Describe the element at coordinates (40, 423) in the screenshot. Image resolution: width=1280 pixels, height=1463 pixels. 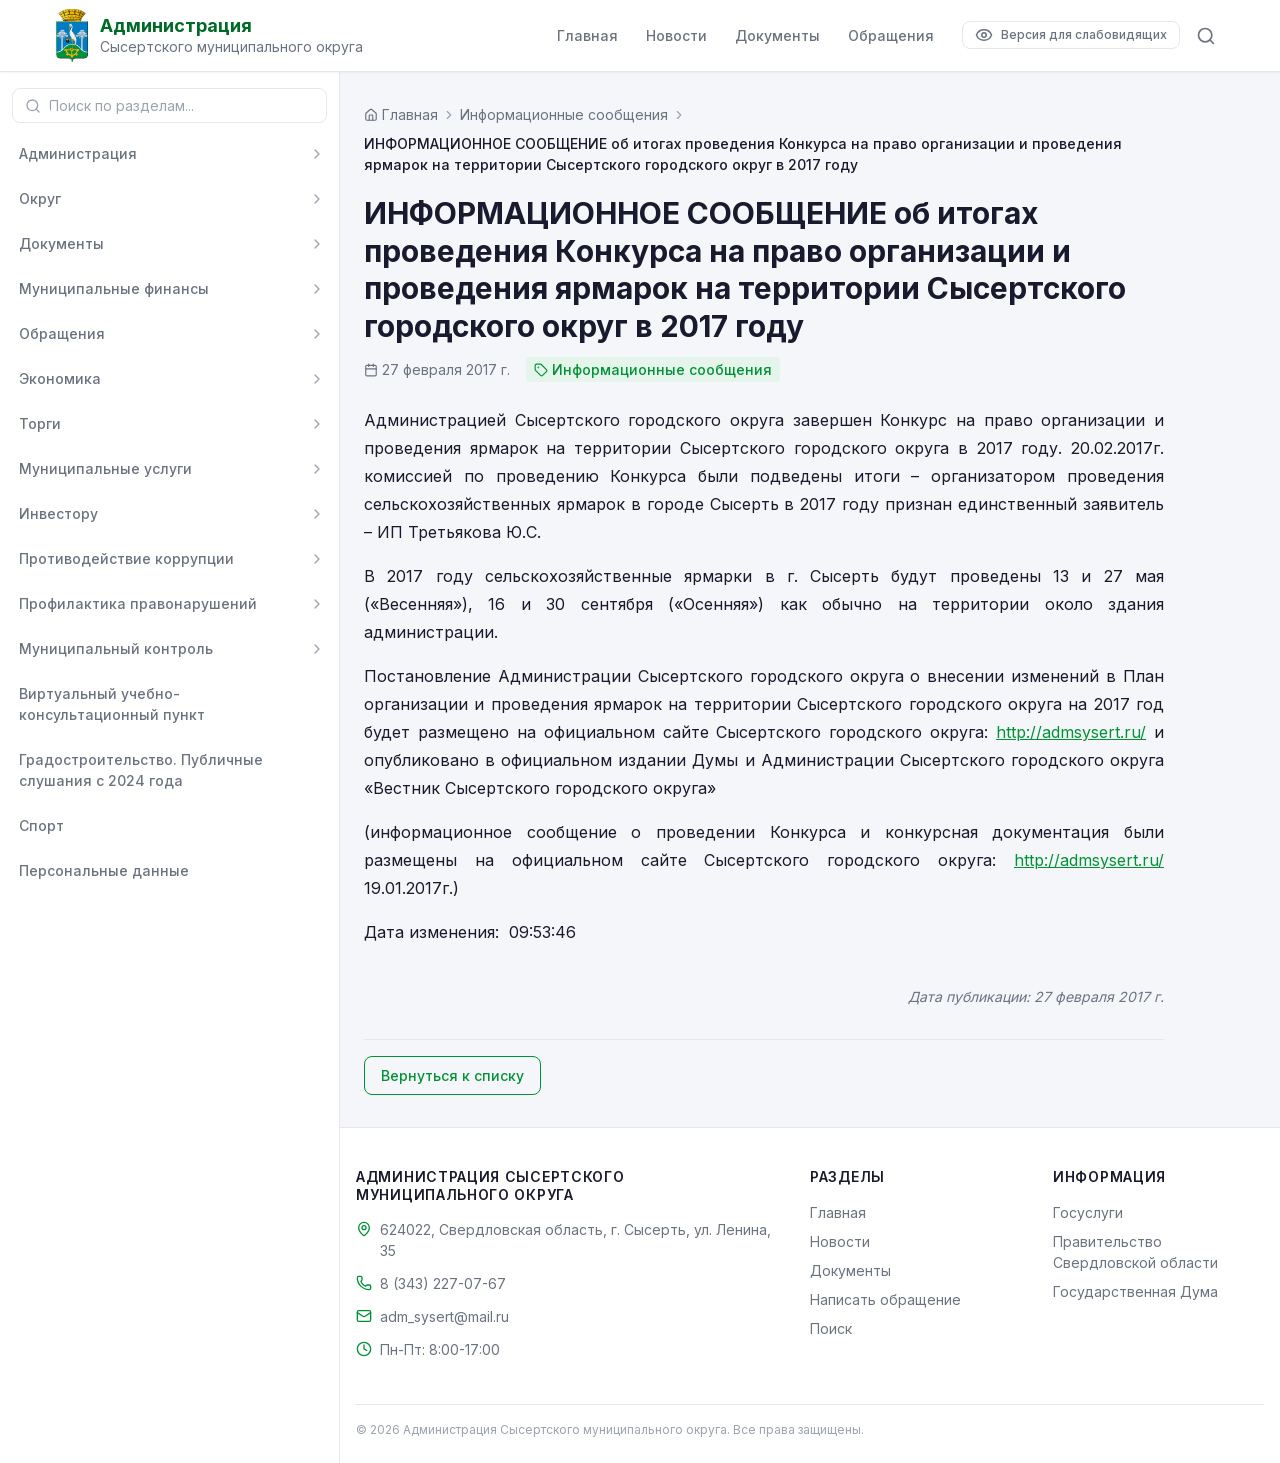
I see `Торги` at that location.